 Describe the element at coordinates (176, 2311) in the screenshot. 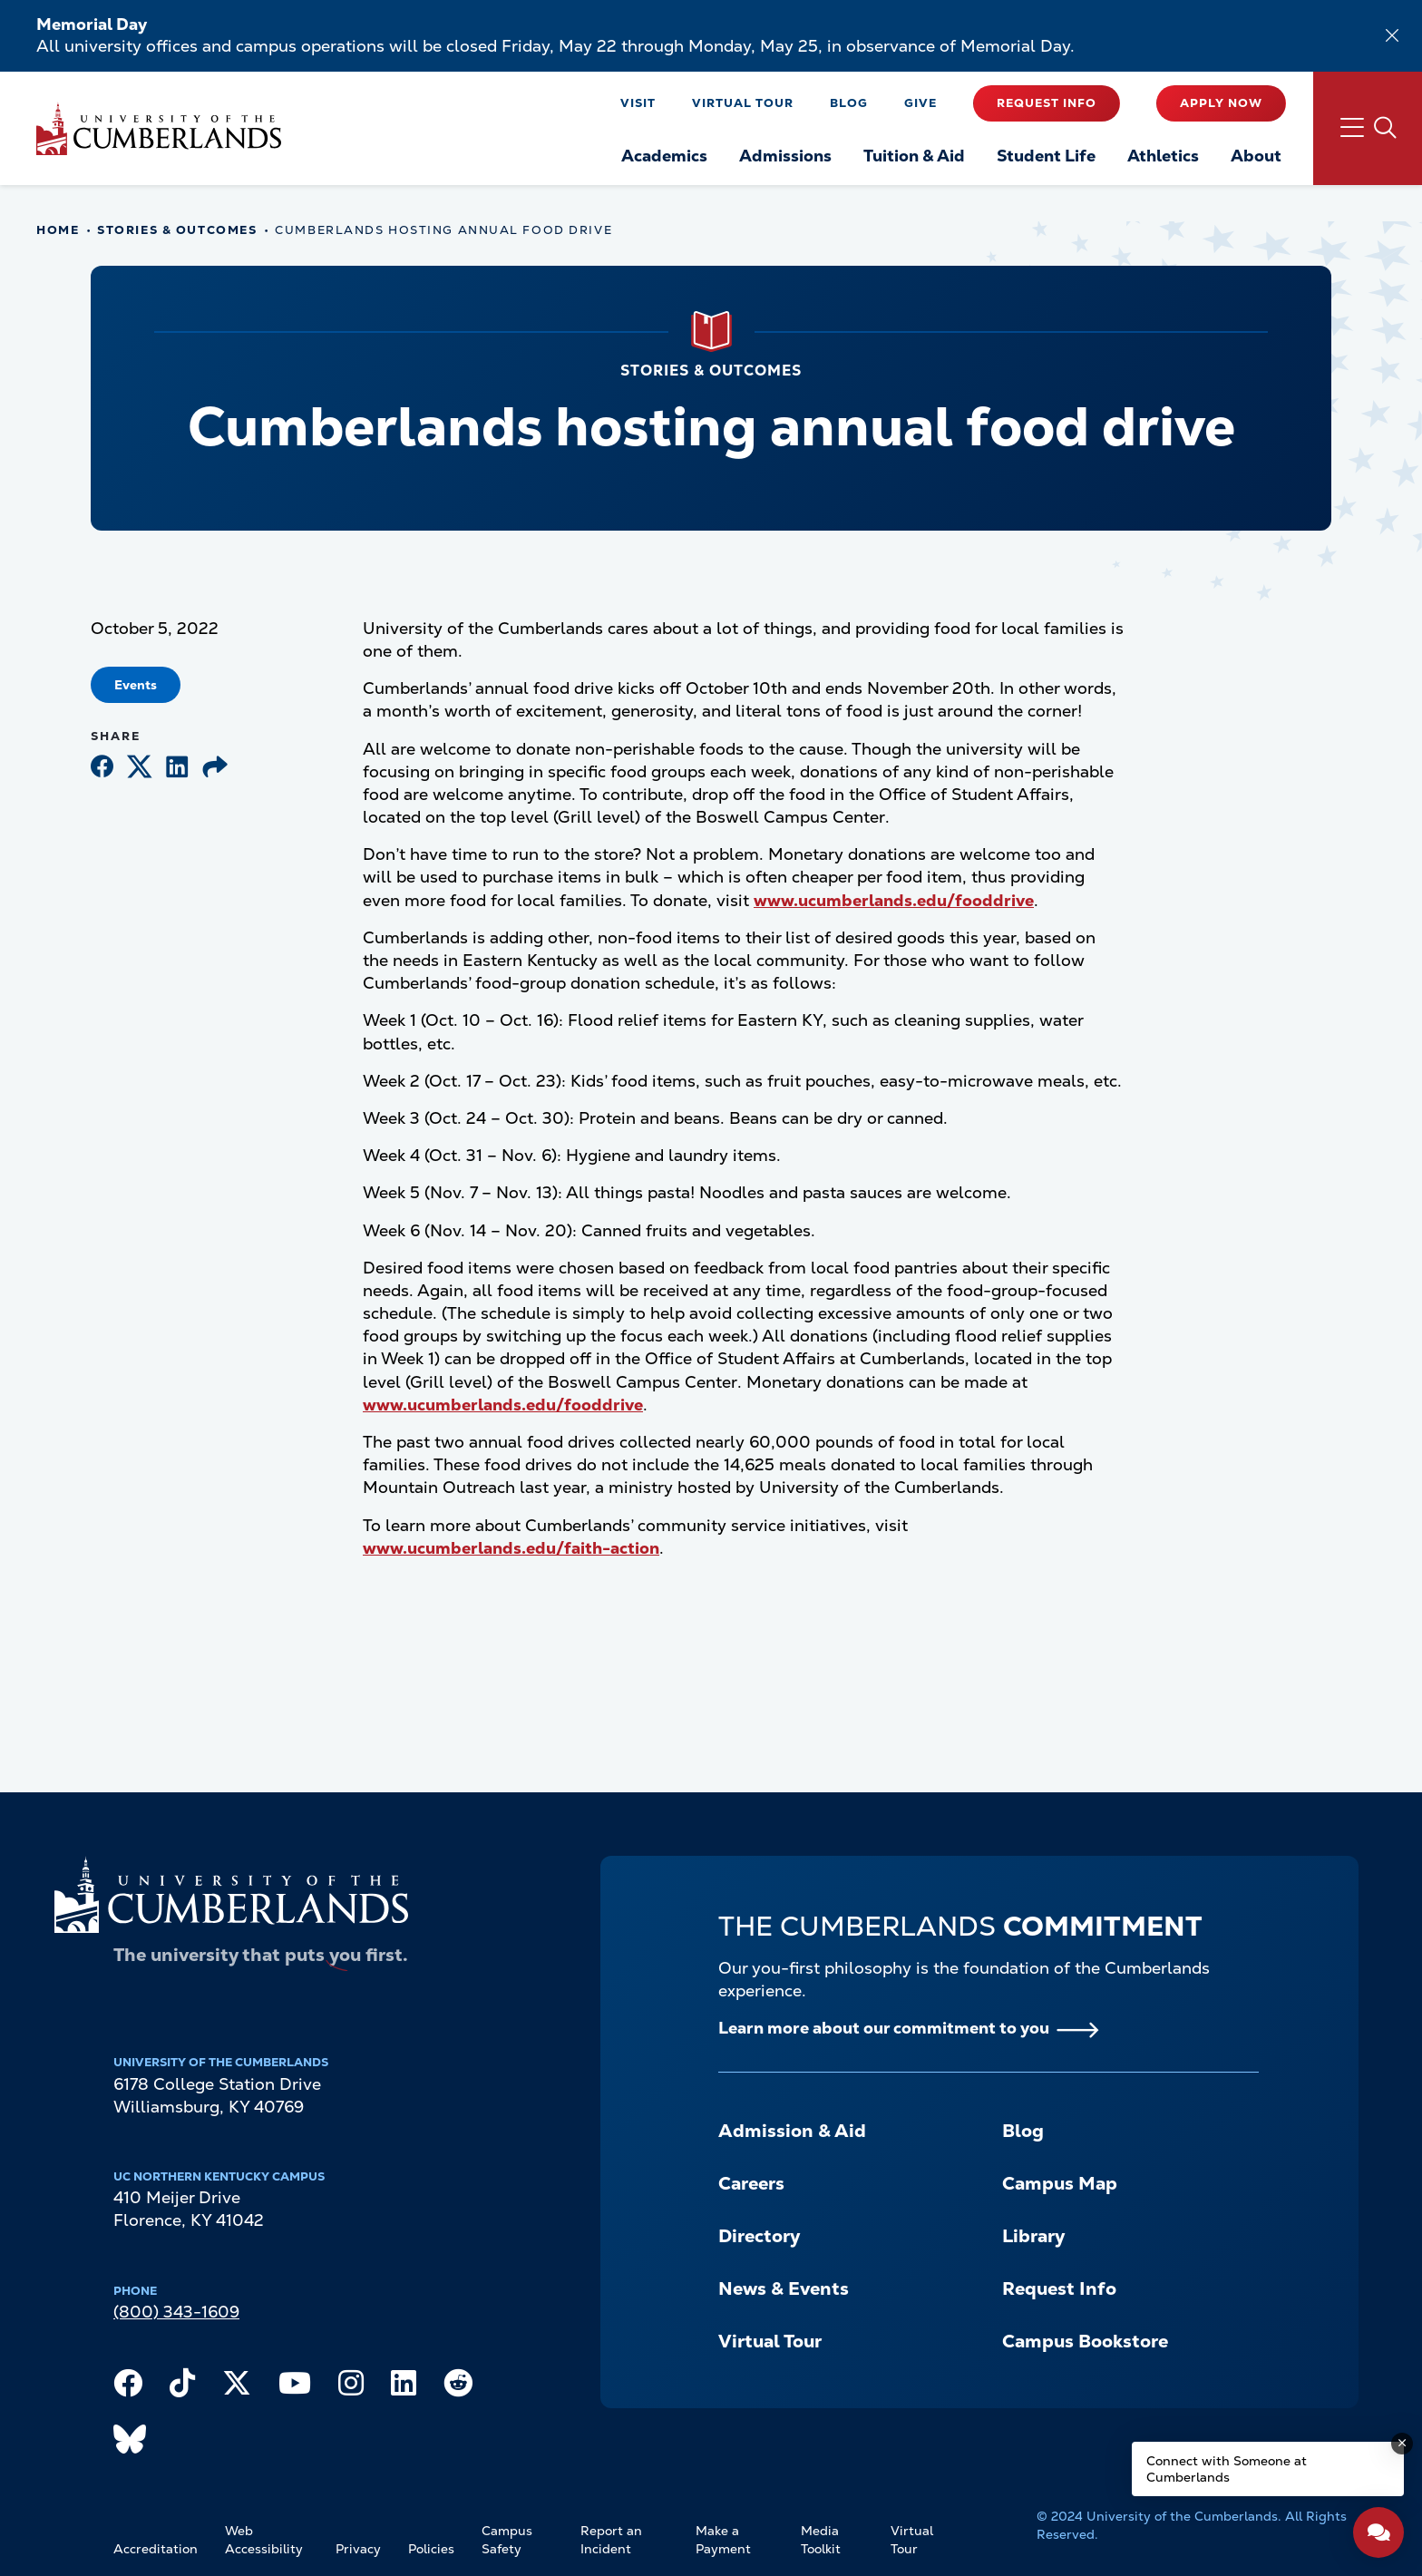

I see `(800) 343-1609` at that location.